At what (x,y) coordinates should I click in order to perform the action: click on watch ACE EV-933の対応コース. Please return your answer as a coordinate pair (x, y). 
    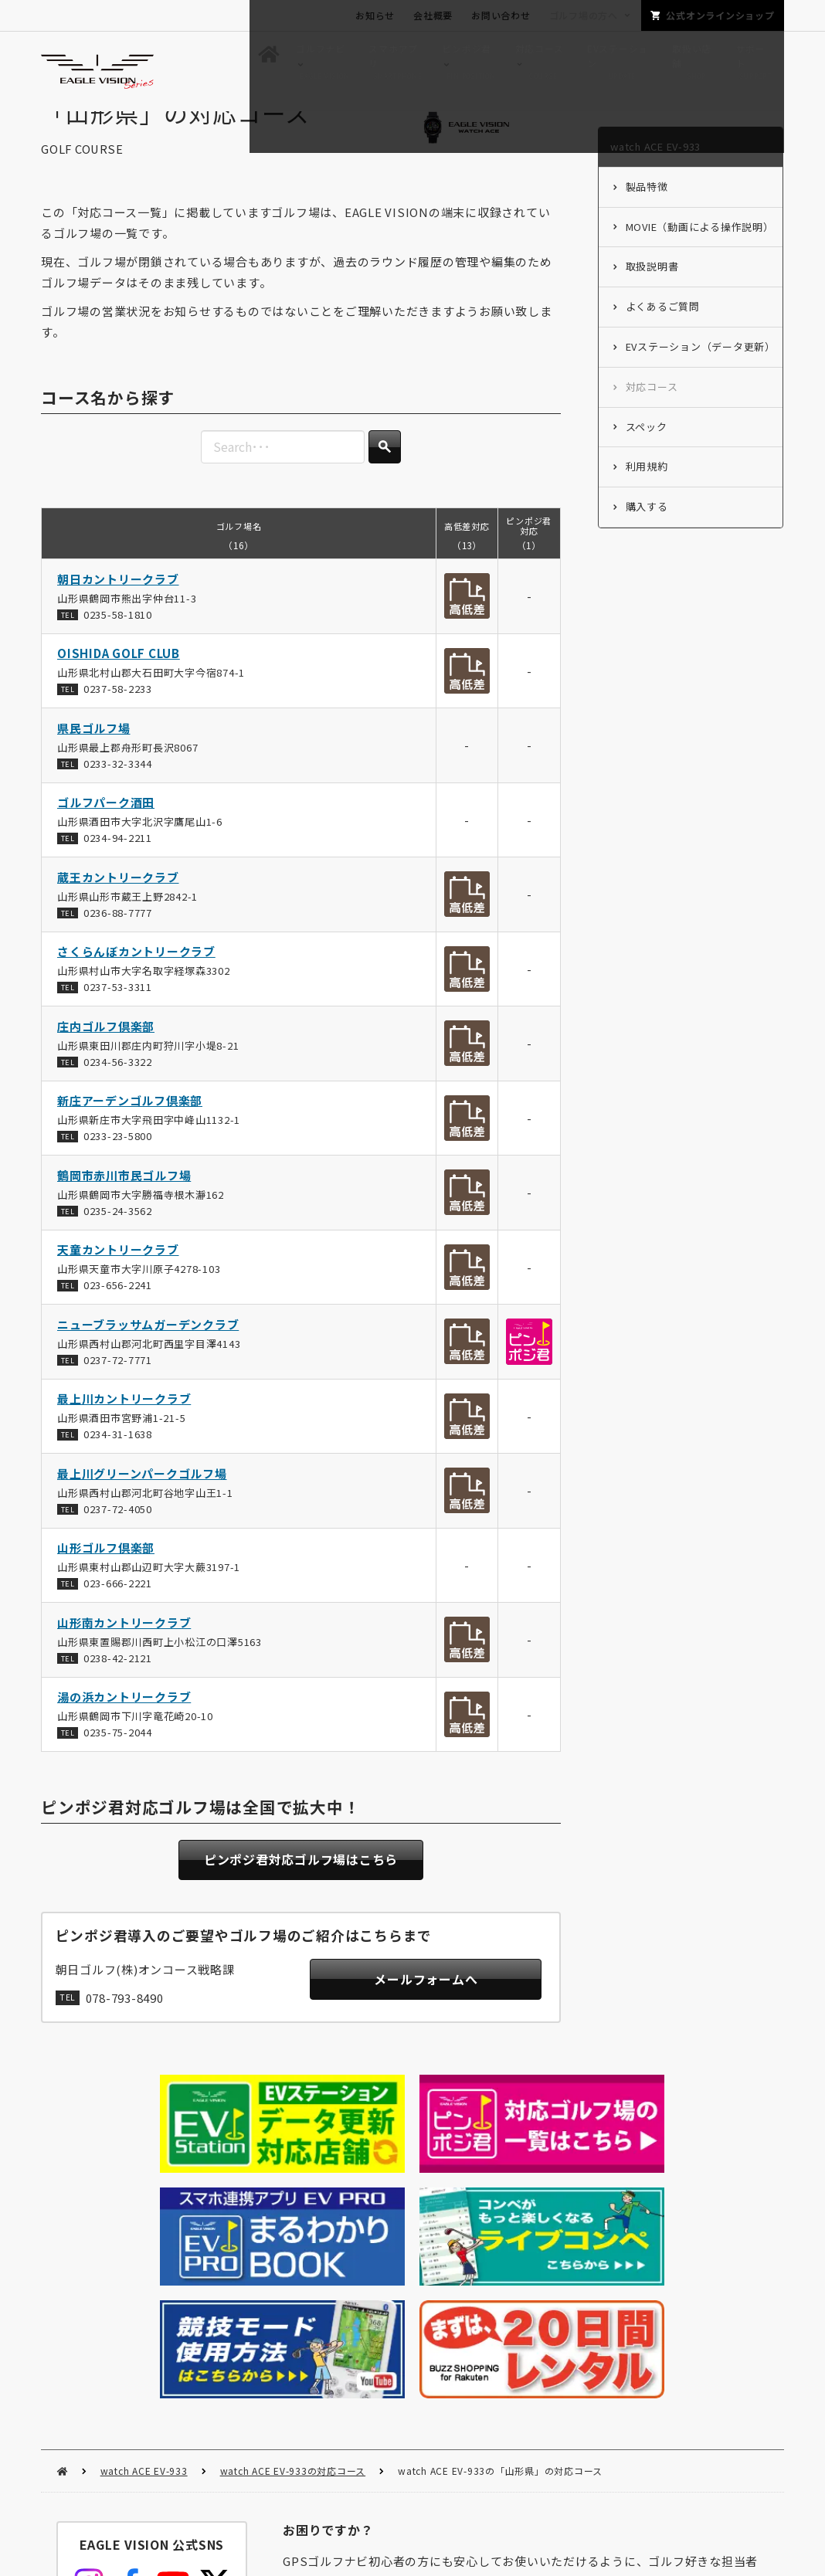
    Looking at the image, I should click on (293, 2224).